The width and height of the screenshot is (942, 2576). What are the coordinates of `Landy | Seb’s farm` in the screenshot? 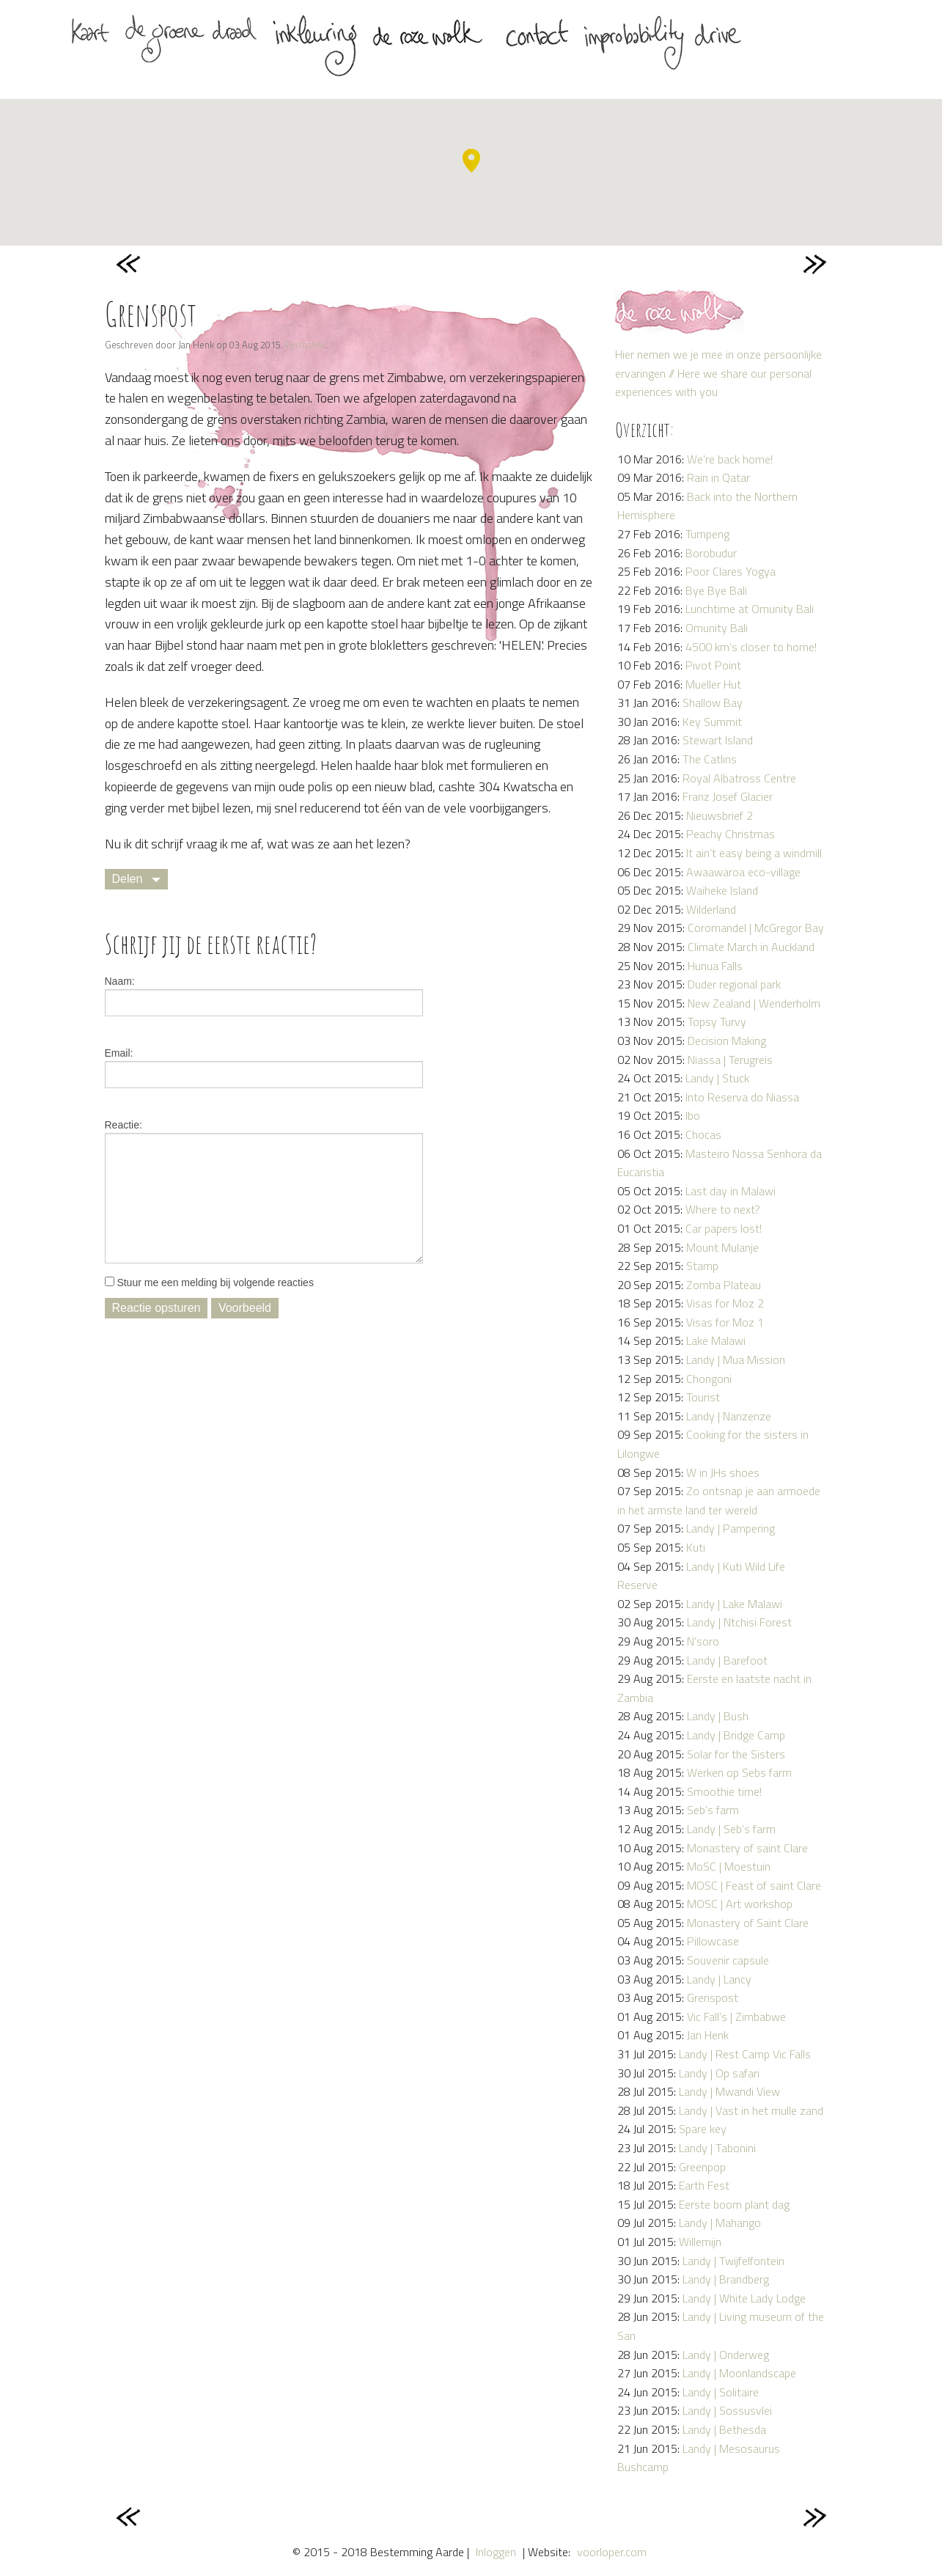 It's located at (731, 1829).